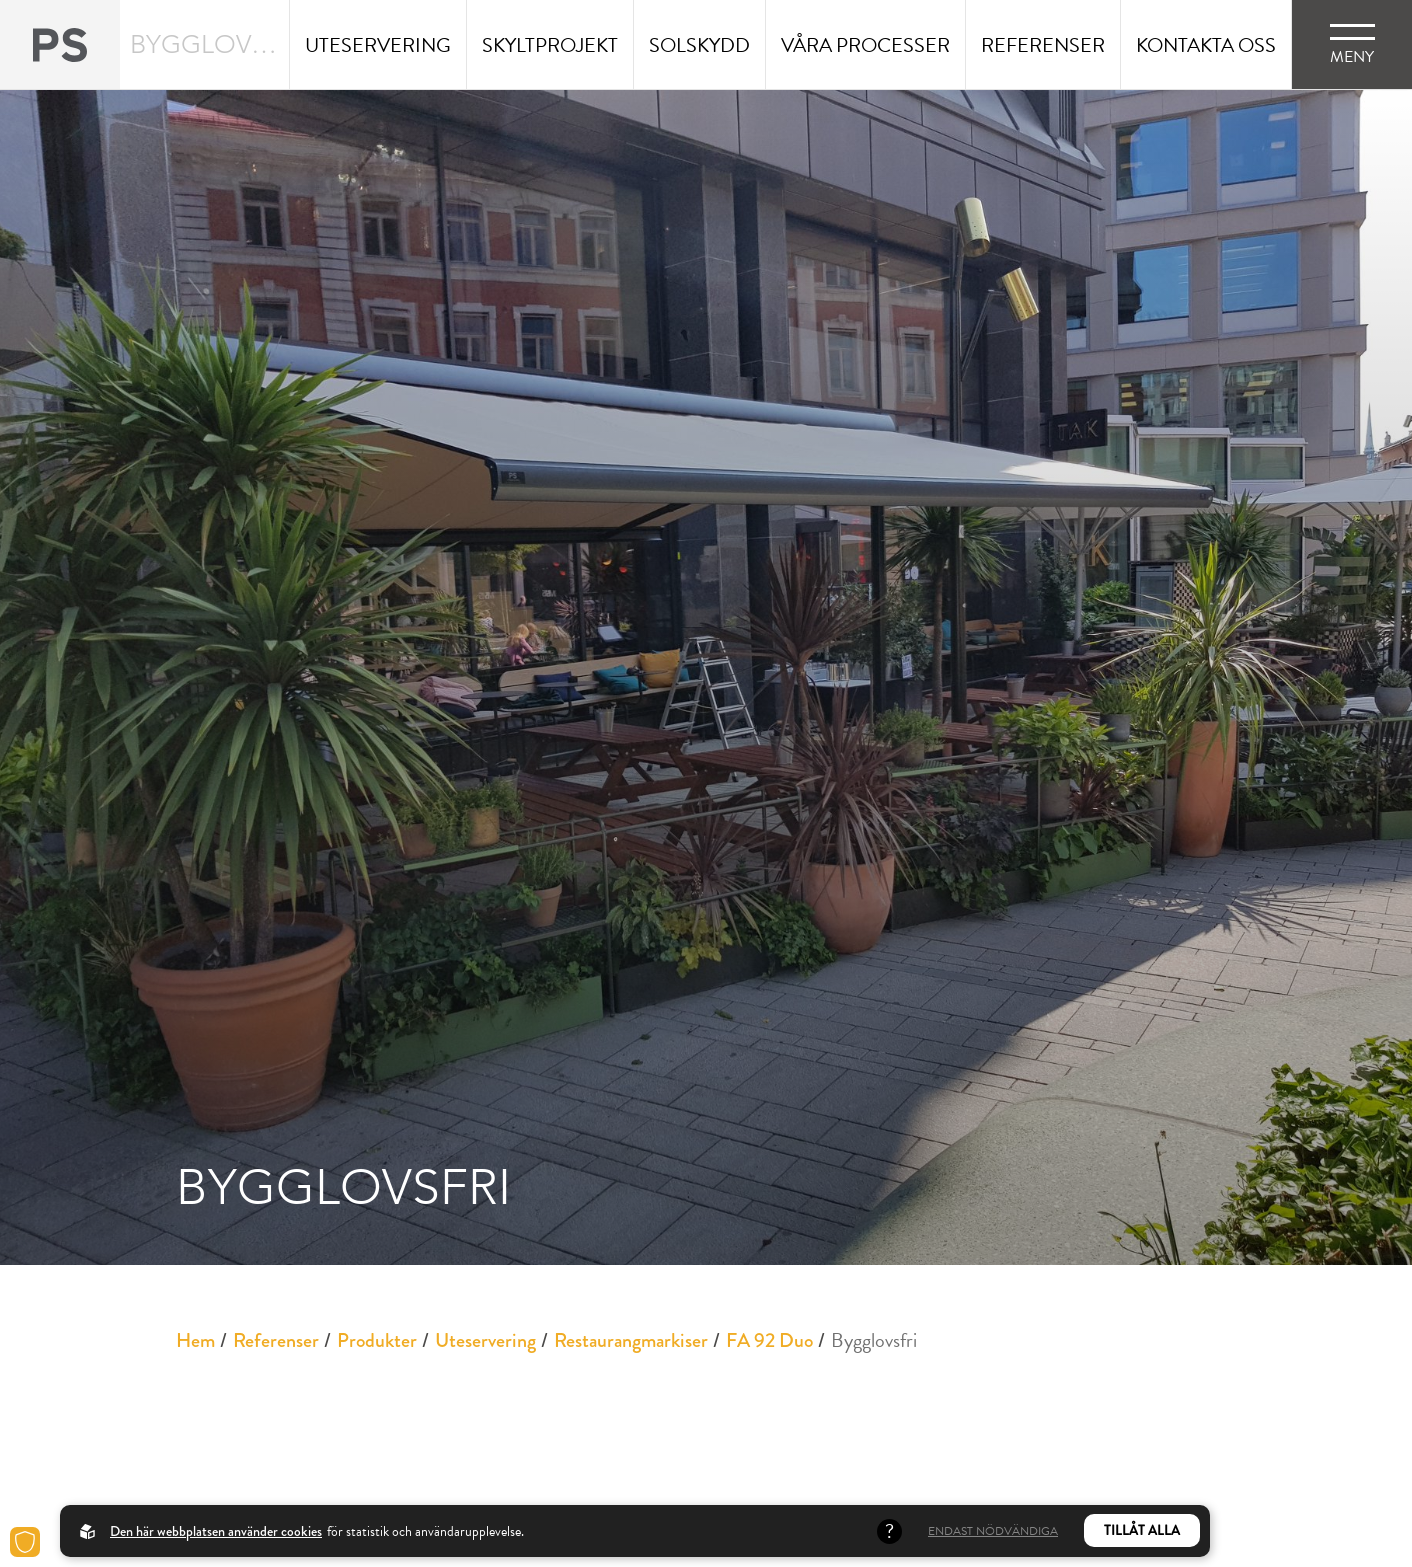  I want to click on Den här webbplatsen använder cookies, so click(216, 1531).